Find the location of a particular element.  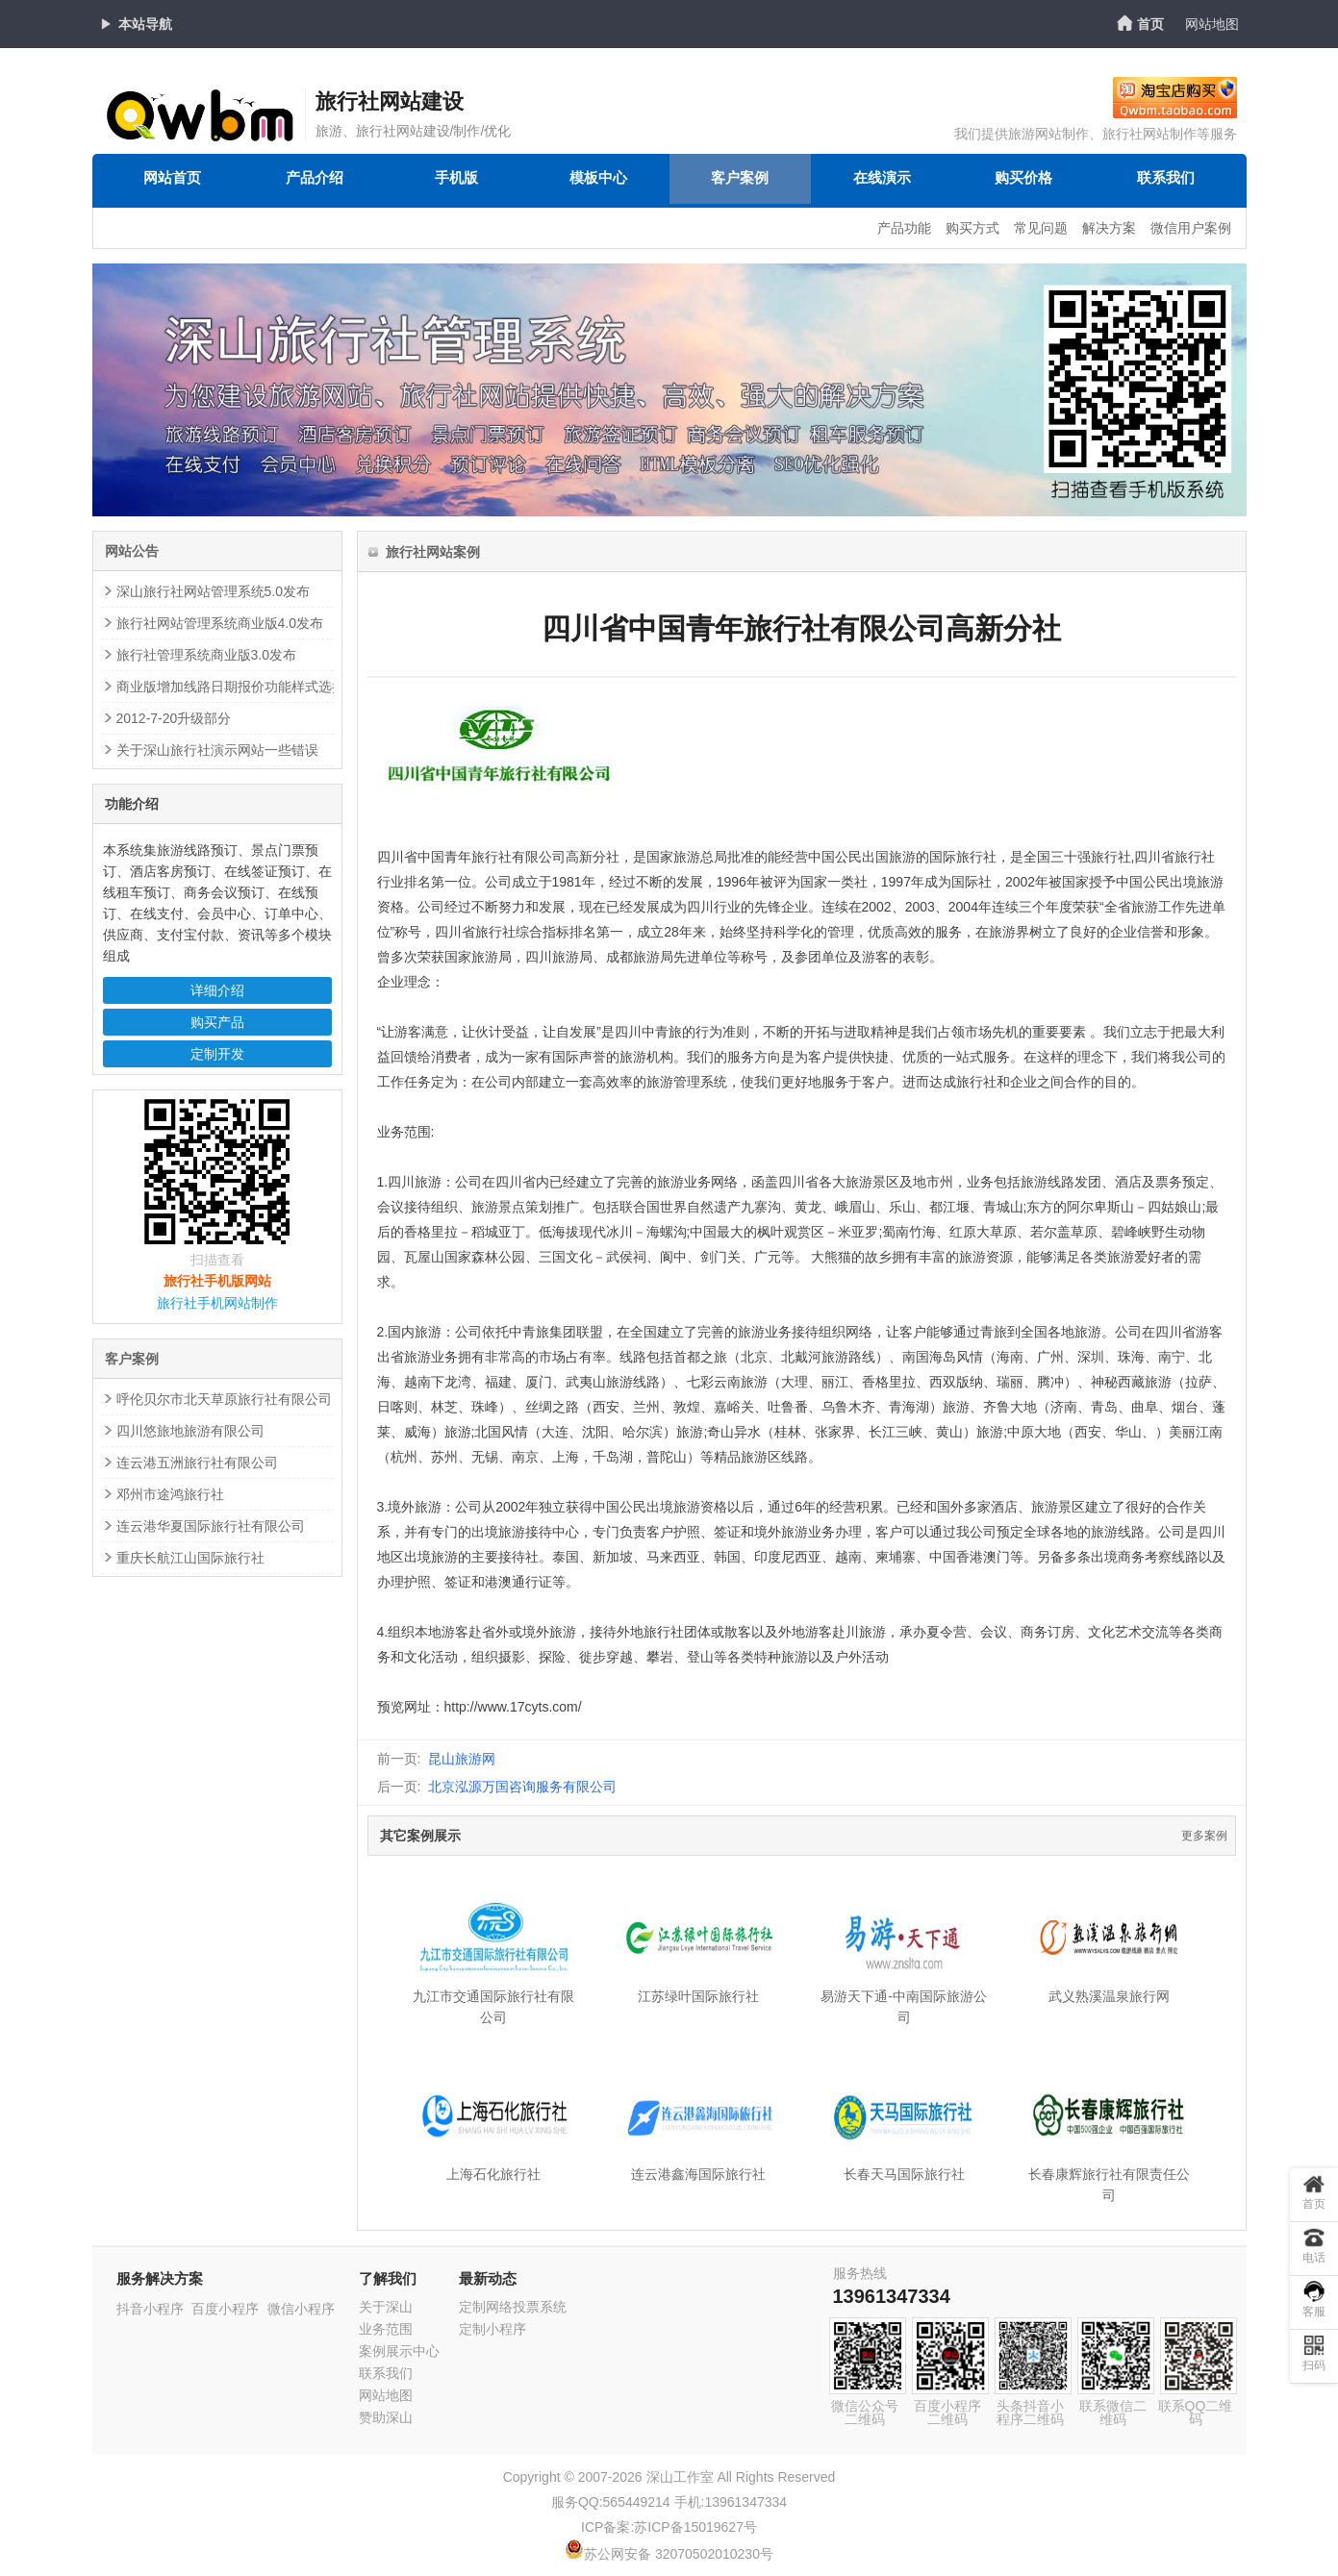

关于深山 is located at coordinates (386, 2306).